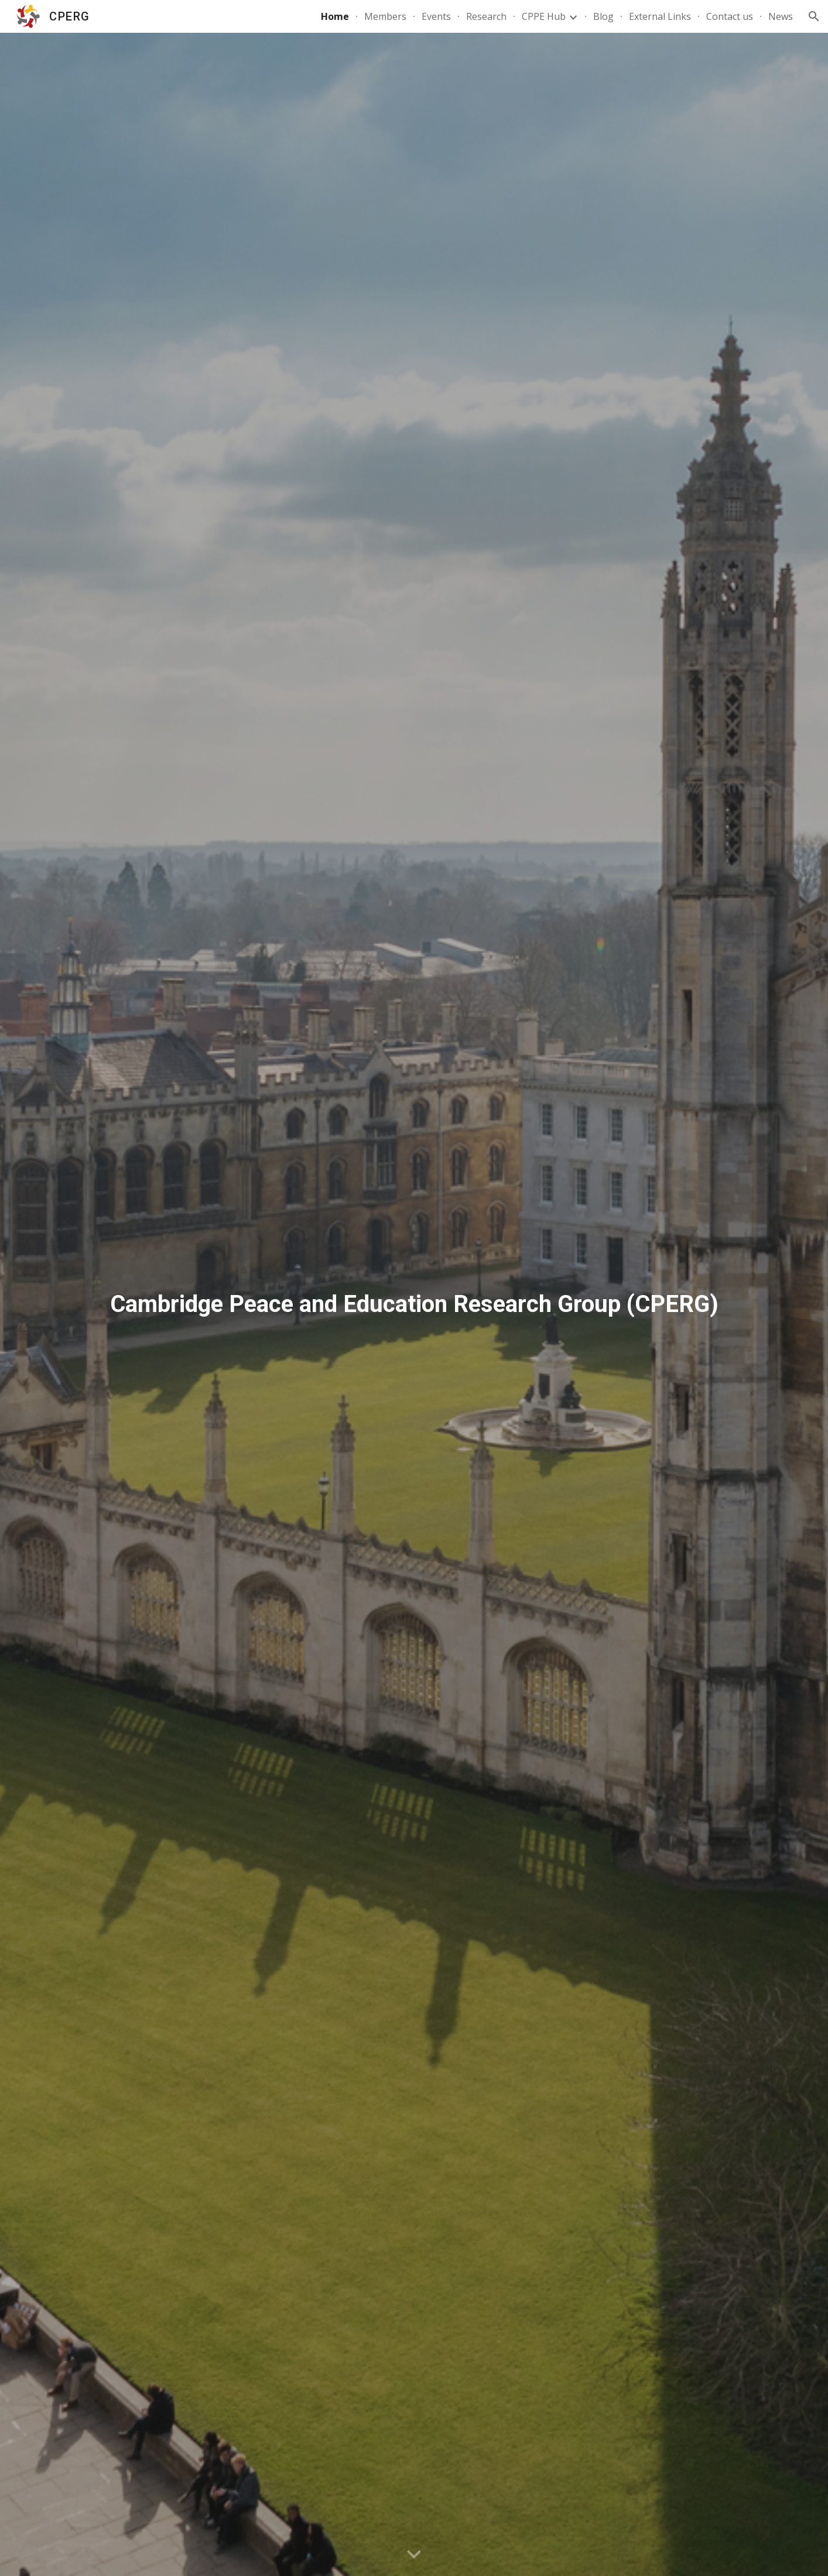  I want to click on [main], so click(414, 1304).